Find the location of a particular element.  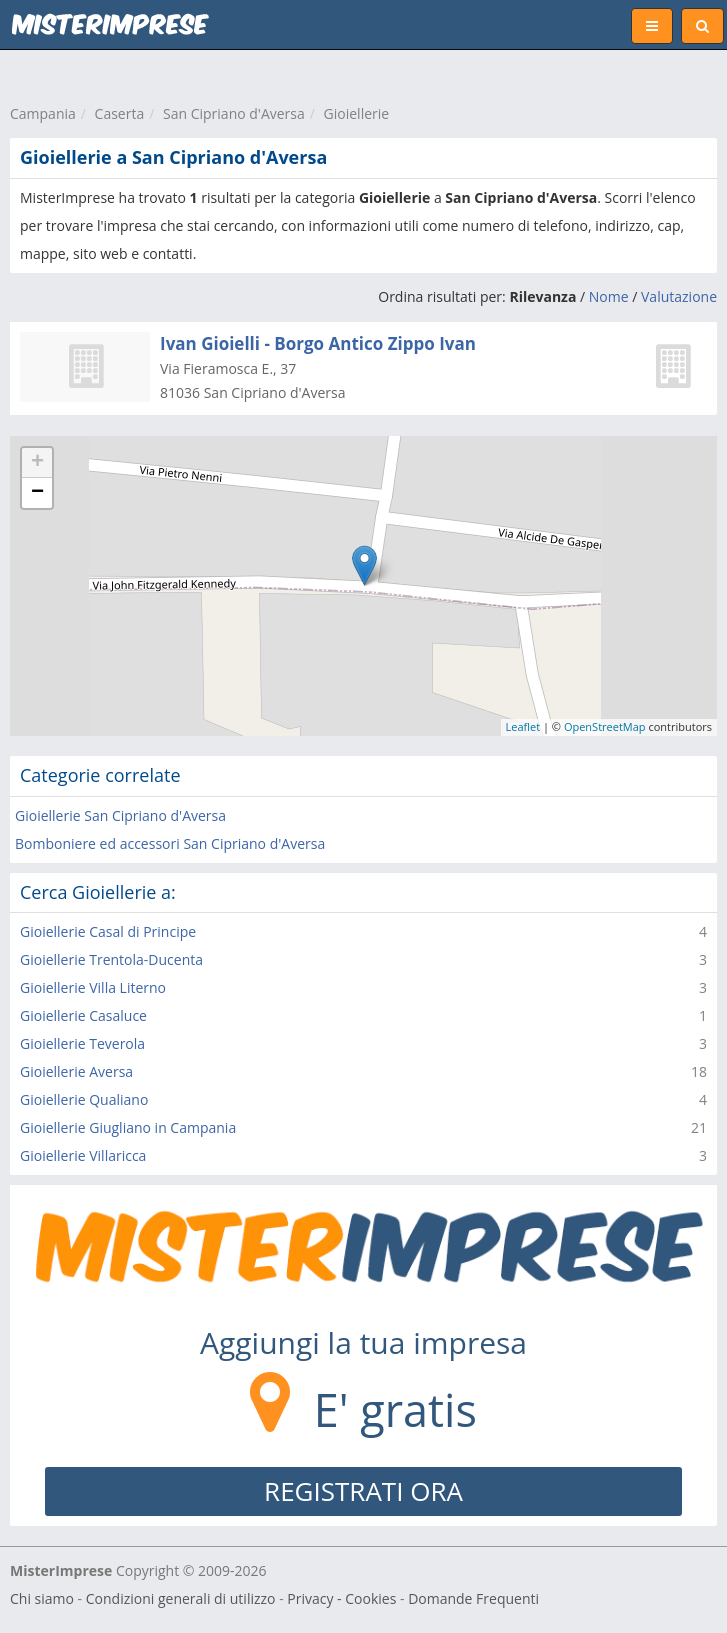

Gioiellerie Casal di Principe is located at coordinates (108, 931).